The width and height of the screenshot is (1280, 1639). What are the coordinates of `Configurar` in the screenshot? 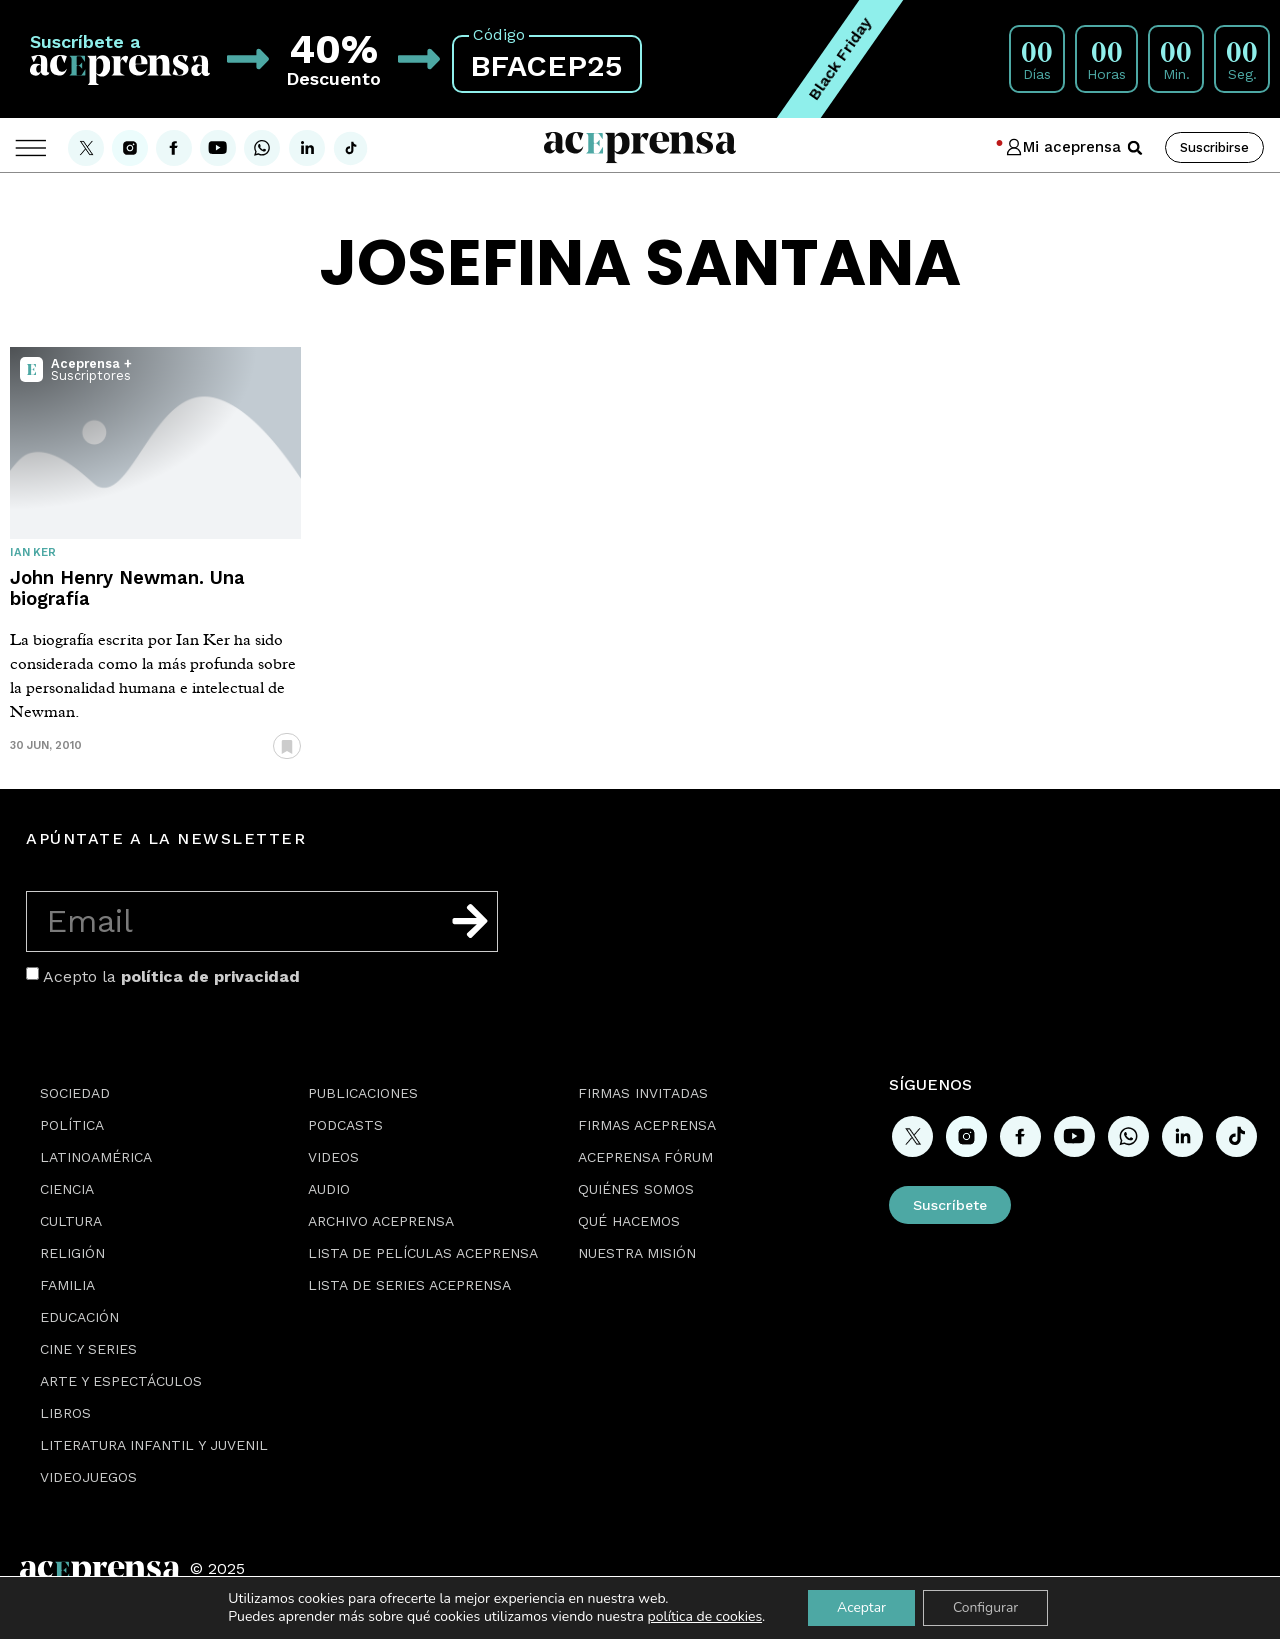 It's located at (986, 1607).